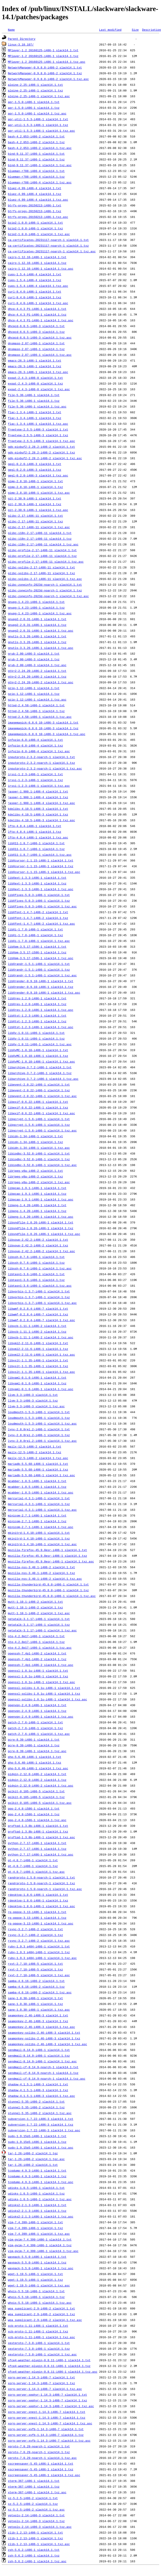 This screenshot has height=2576, width=161. What do you see at coordinates (38, 1360) in the screenshot?
I see `libxslt-1.1.35-i486-1_slack14.1.txt` at bounding box center [38, 1360].